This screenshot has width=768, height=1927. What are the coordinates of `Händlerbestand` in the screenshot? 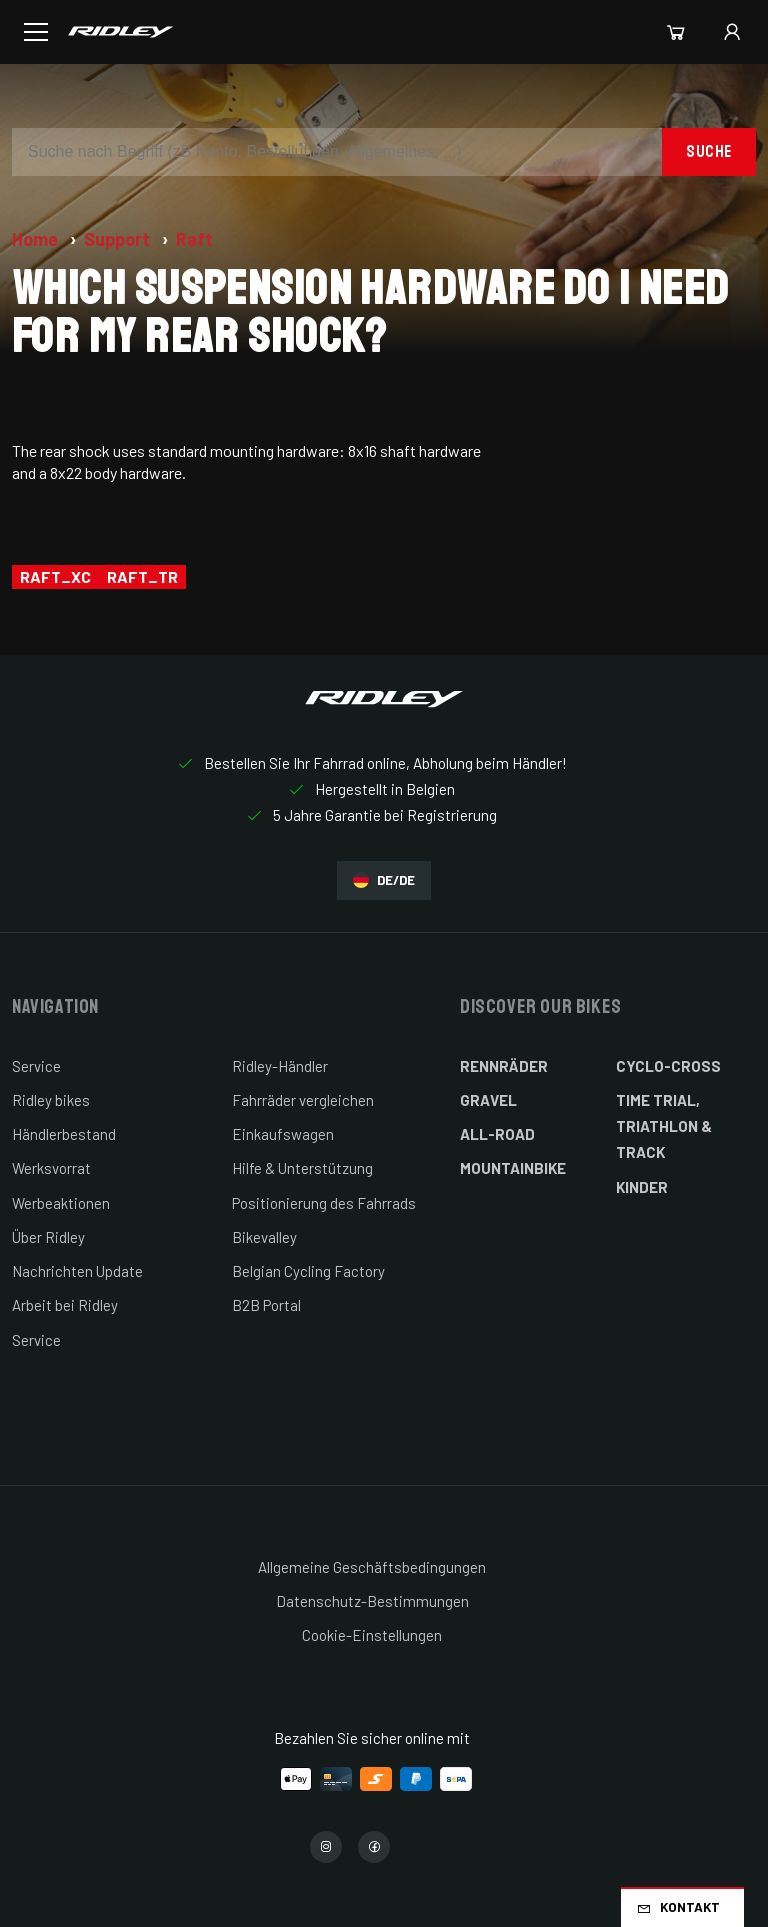 It's located at (64, 1134).